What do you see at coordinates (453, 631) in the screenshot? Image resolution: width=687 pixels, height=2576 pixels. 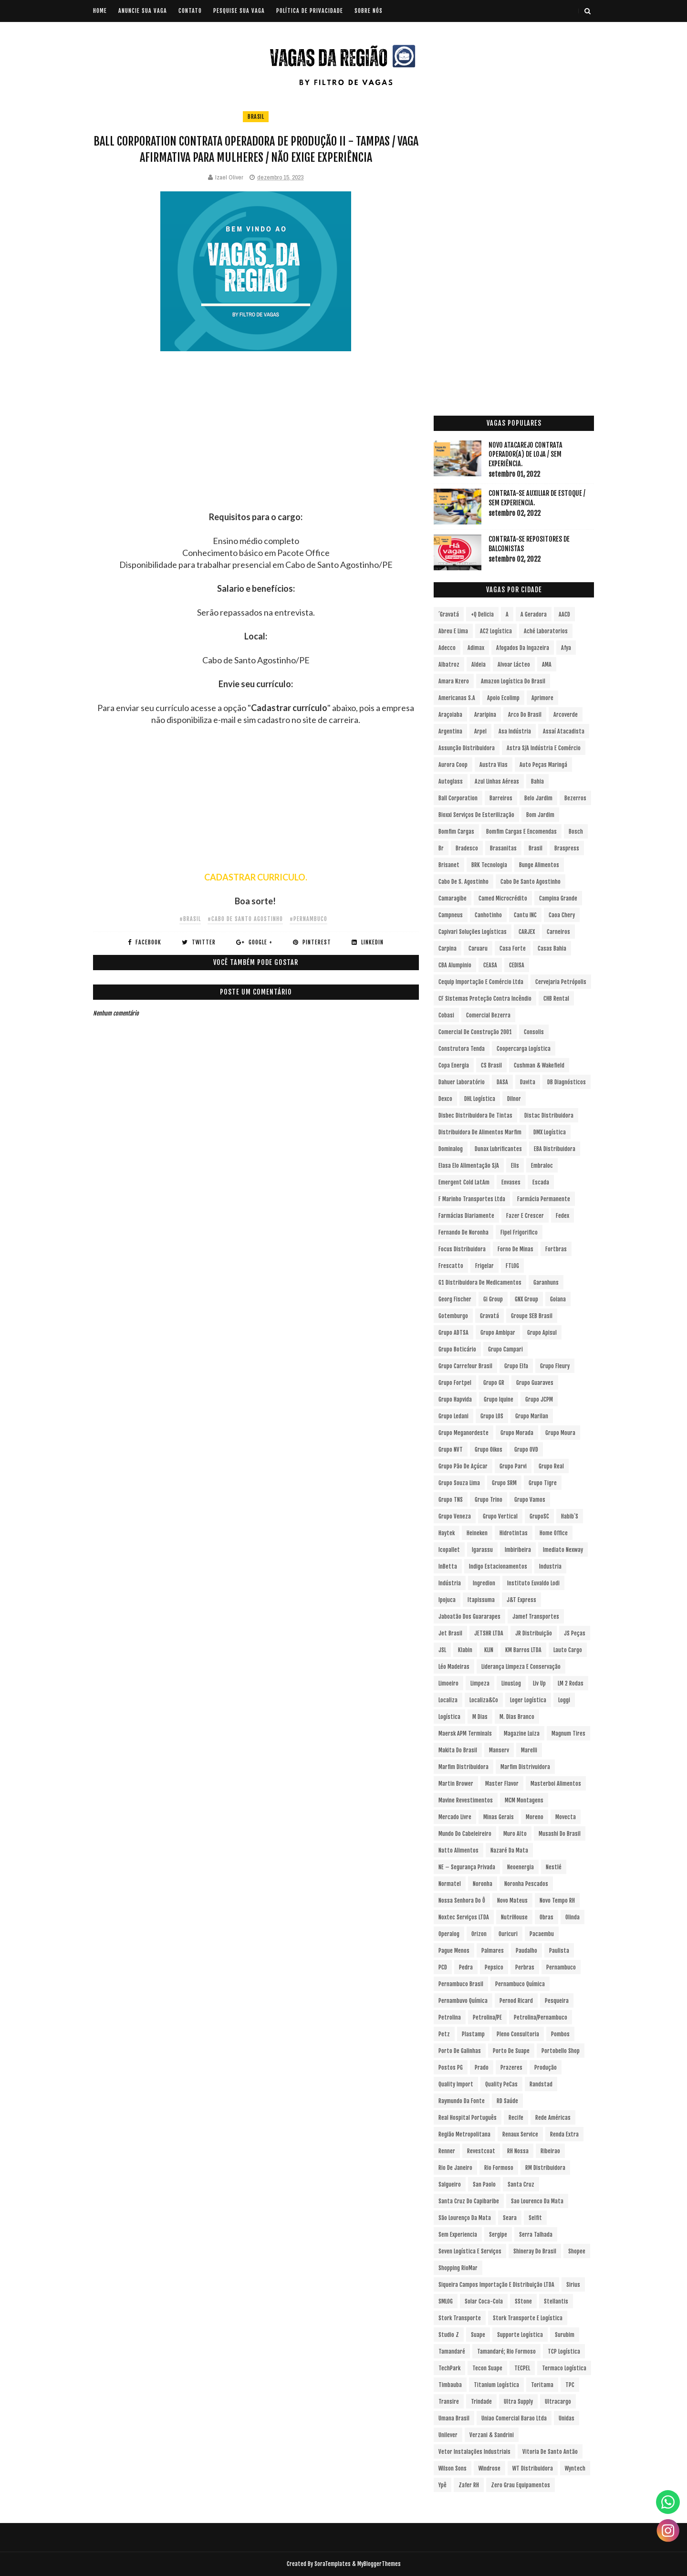 I see `Abreu e Lima` at bounding box center [453, 631].